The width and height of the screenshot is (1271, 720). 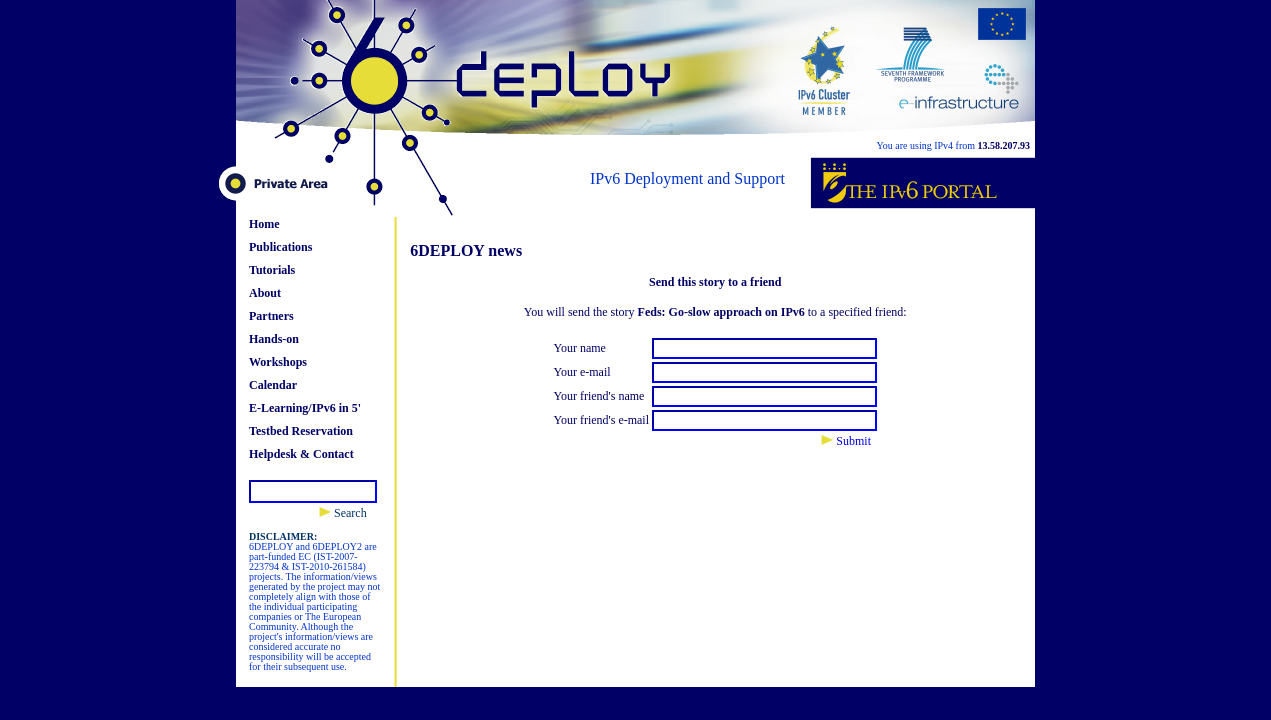 I want to click on Search, so click(x=343, y=513).